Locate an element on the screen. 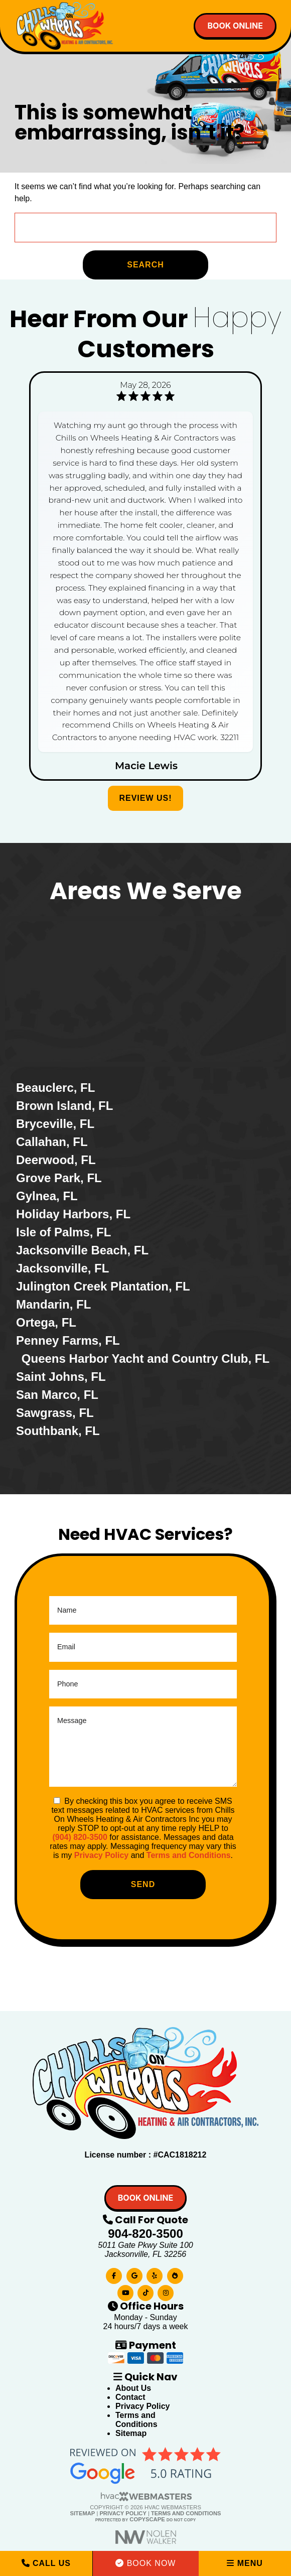 This screenshot has height=2576, width=291. [yelp] is located at coordinates (155, 2273).